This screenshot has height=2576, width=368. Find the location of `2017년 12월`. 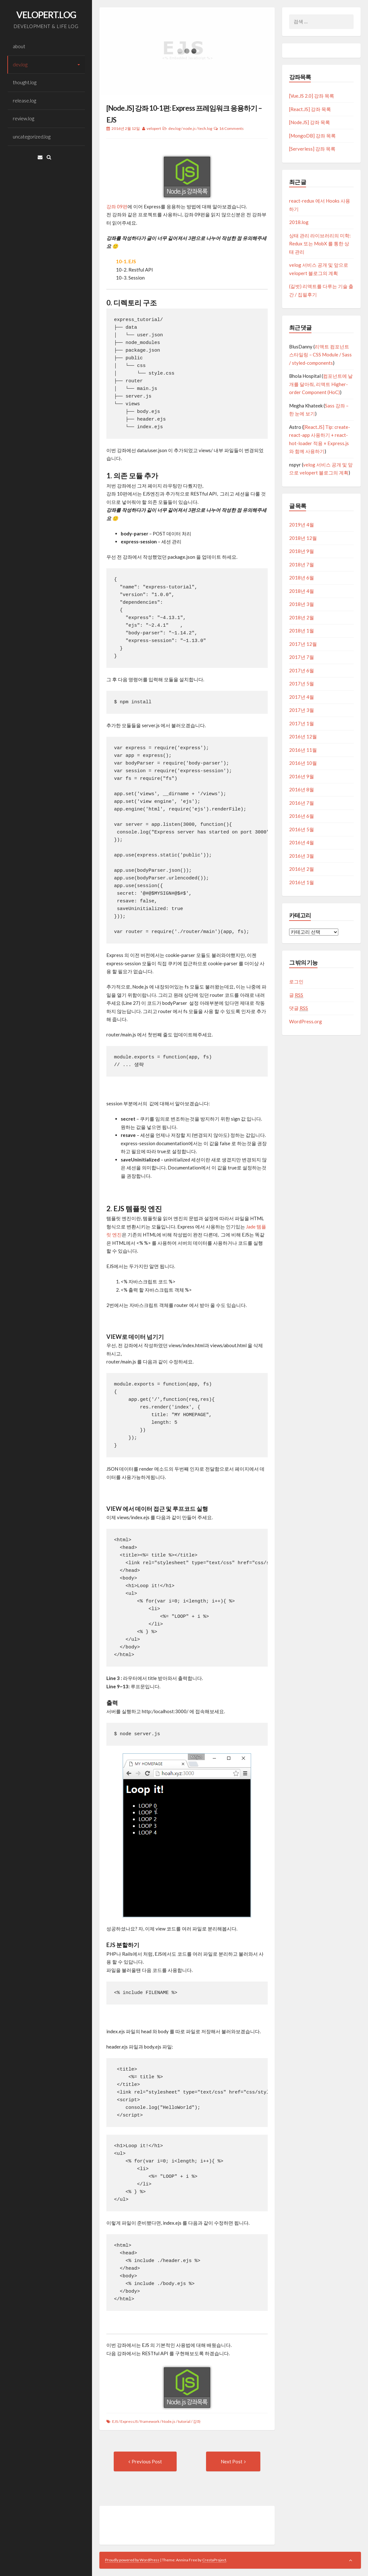

2017년 12월 is located at coordinates (303, 644).